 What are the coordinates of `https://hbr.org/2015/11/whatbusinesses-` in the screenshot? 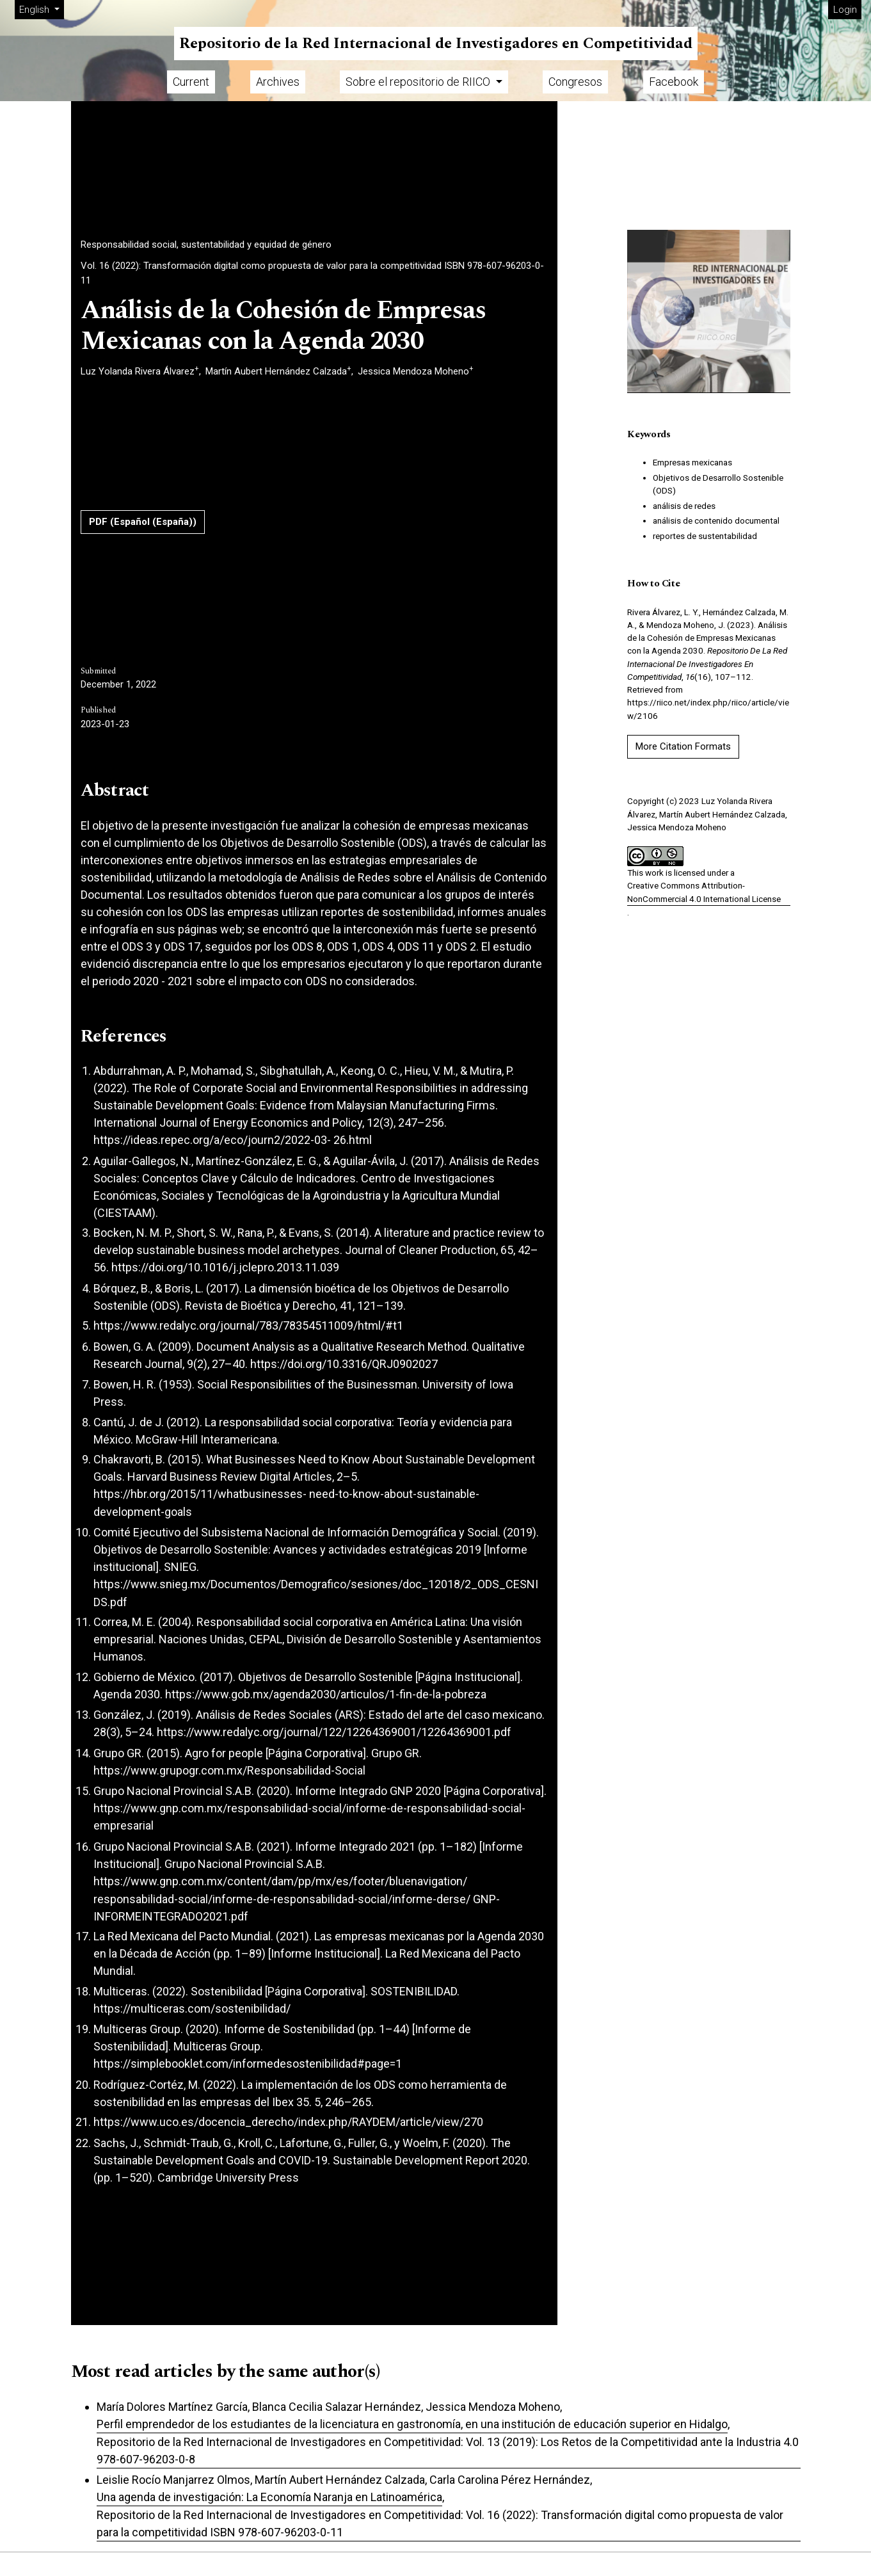 It's located at (200, 1494).